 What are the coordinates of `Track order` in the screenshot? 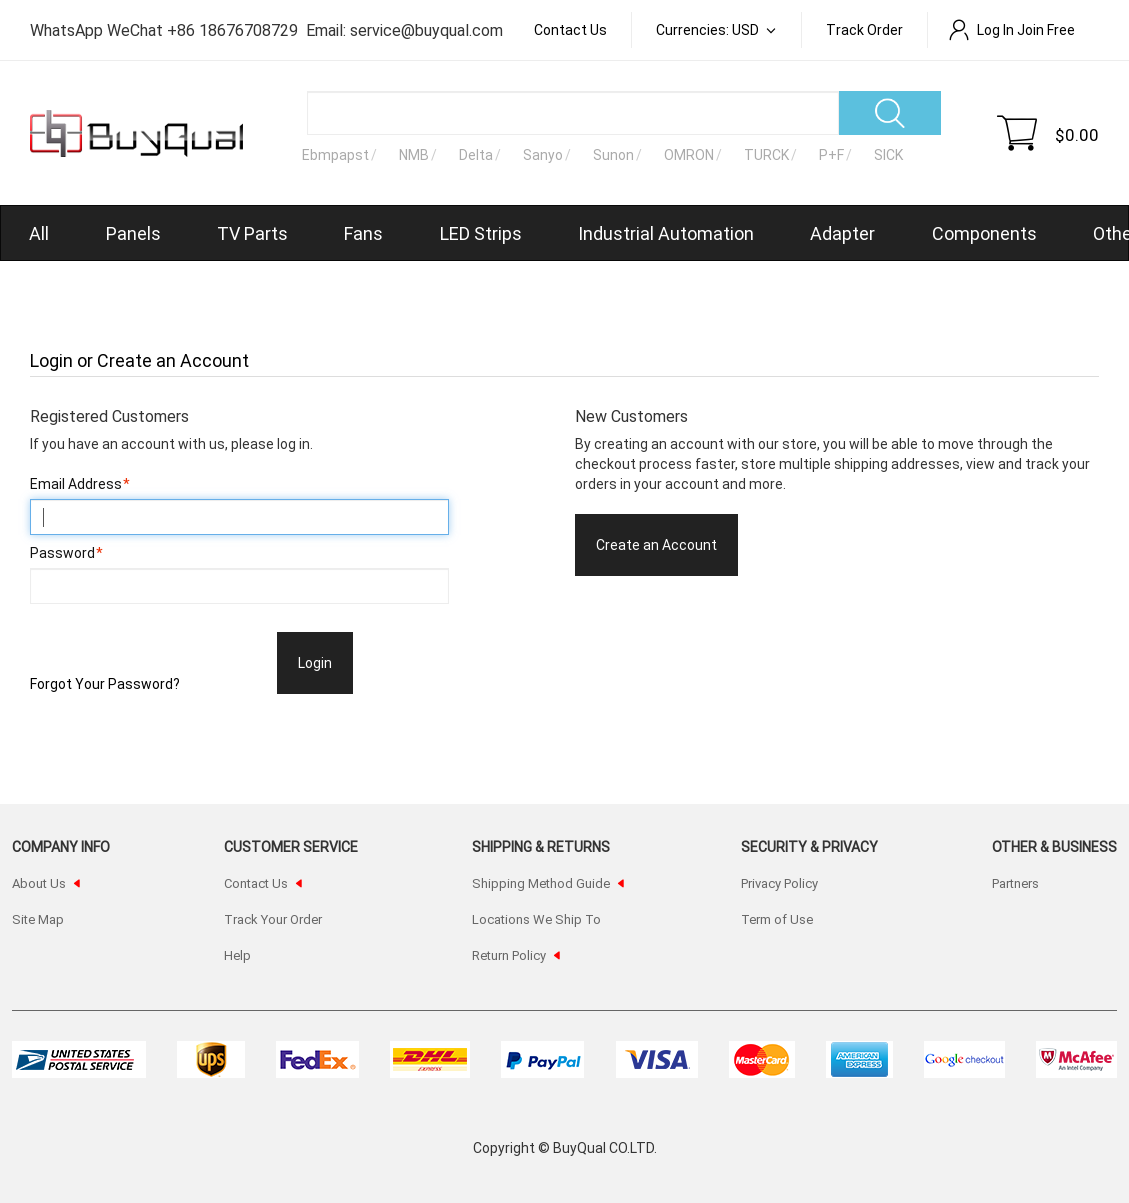 It's located at (864, 29).